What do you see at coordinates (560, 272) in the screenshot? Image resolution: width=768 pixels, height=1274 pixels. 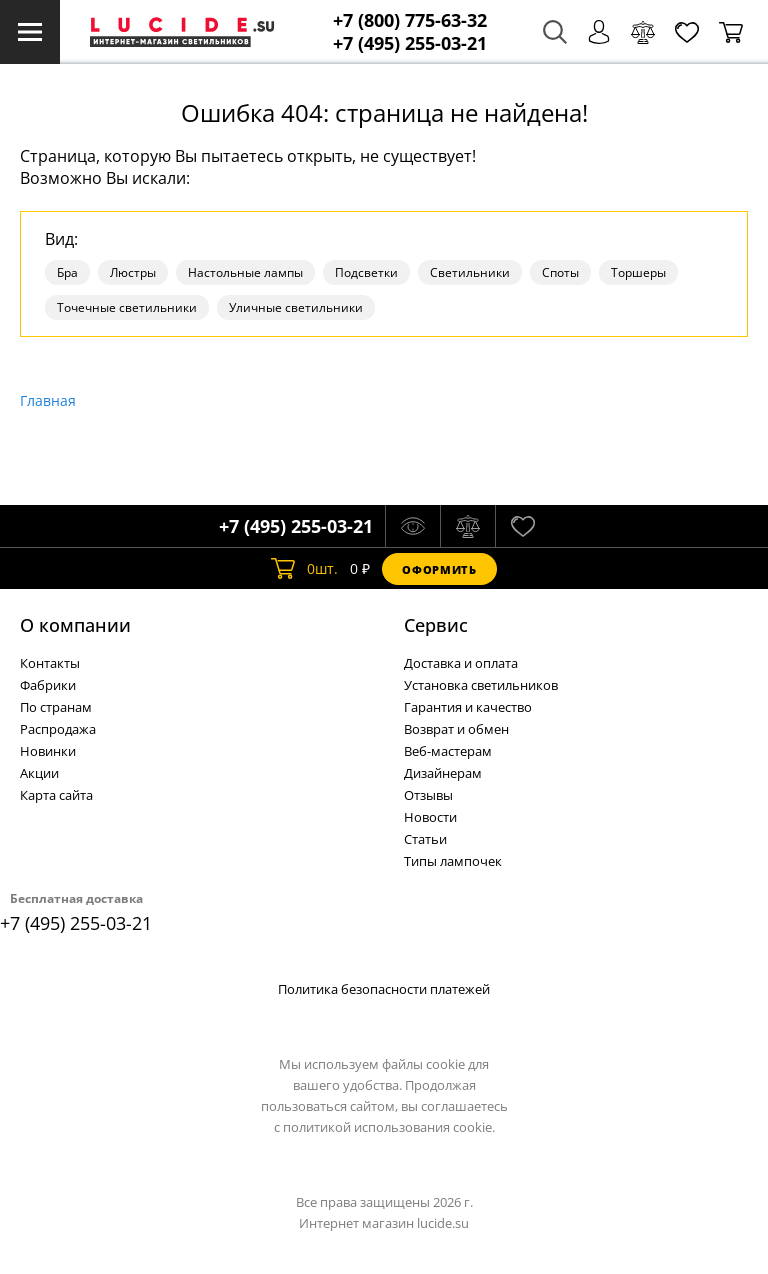 I see `Споты` at bounding box center [560, 272].